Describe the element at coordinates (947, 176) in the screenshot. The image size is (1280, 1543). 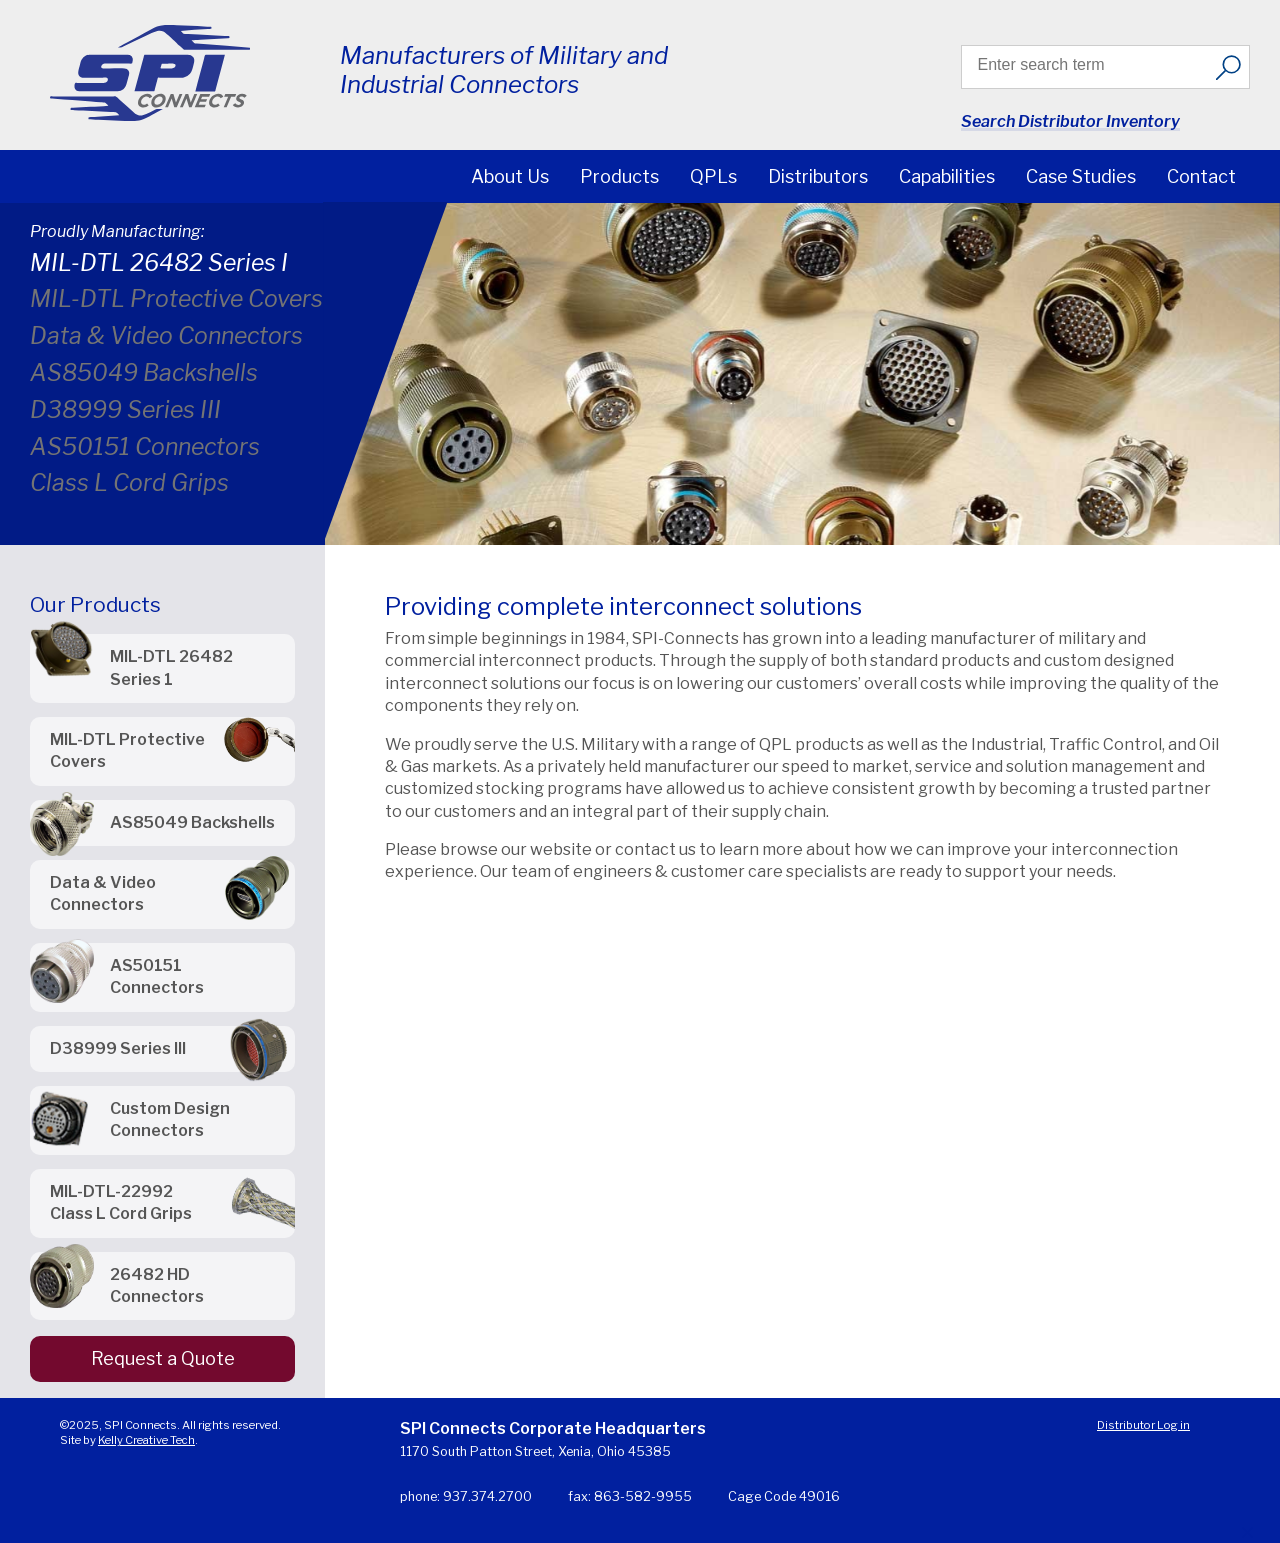
I see `Capabilities` at that location.